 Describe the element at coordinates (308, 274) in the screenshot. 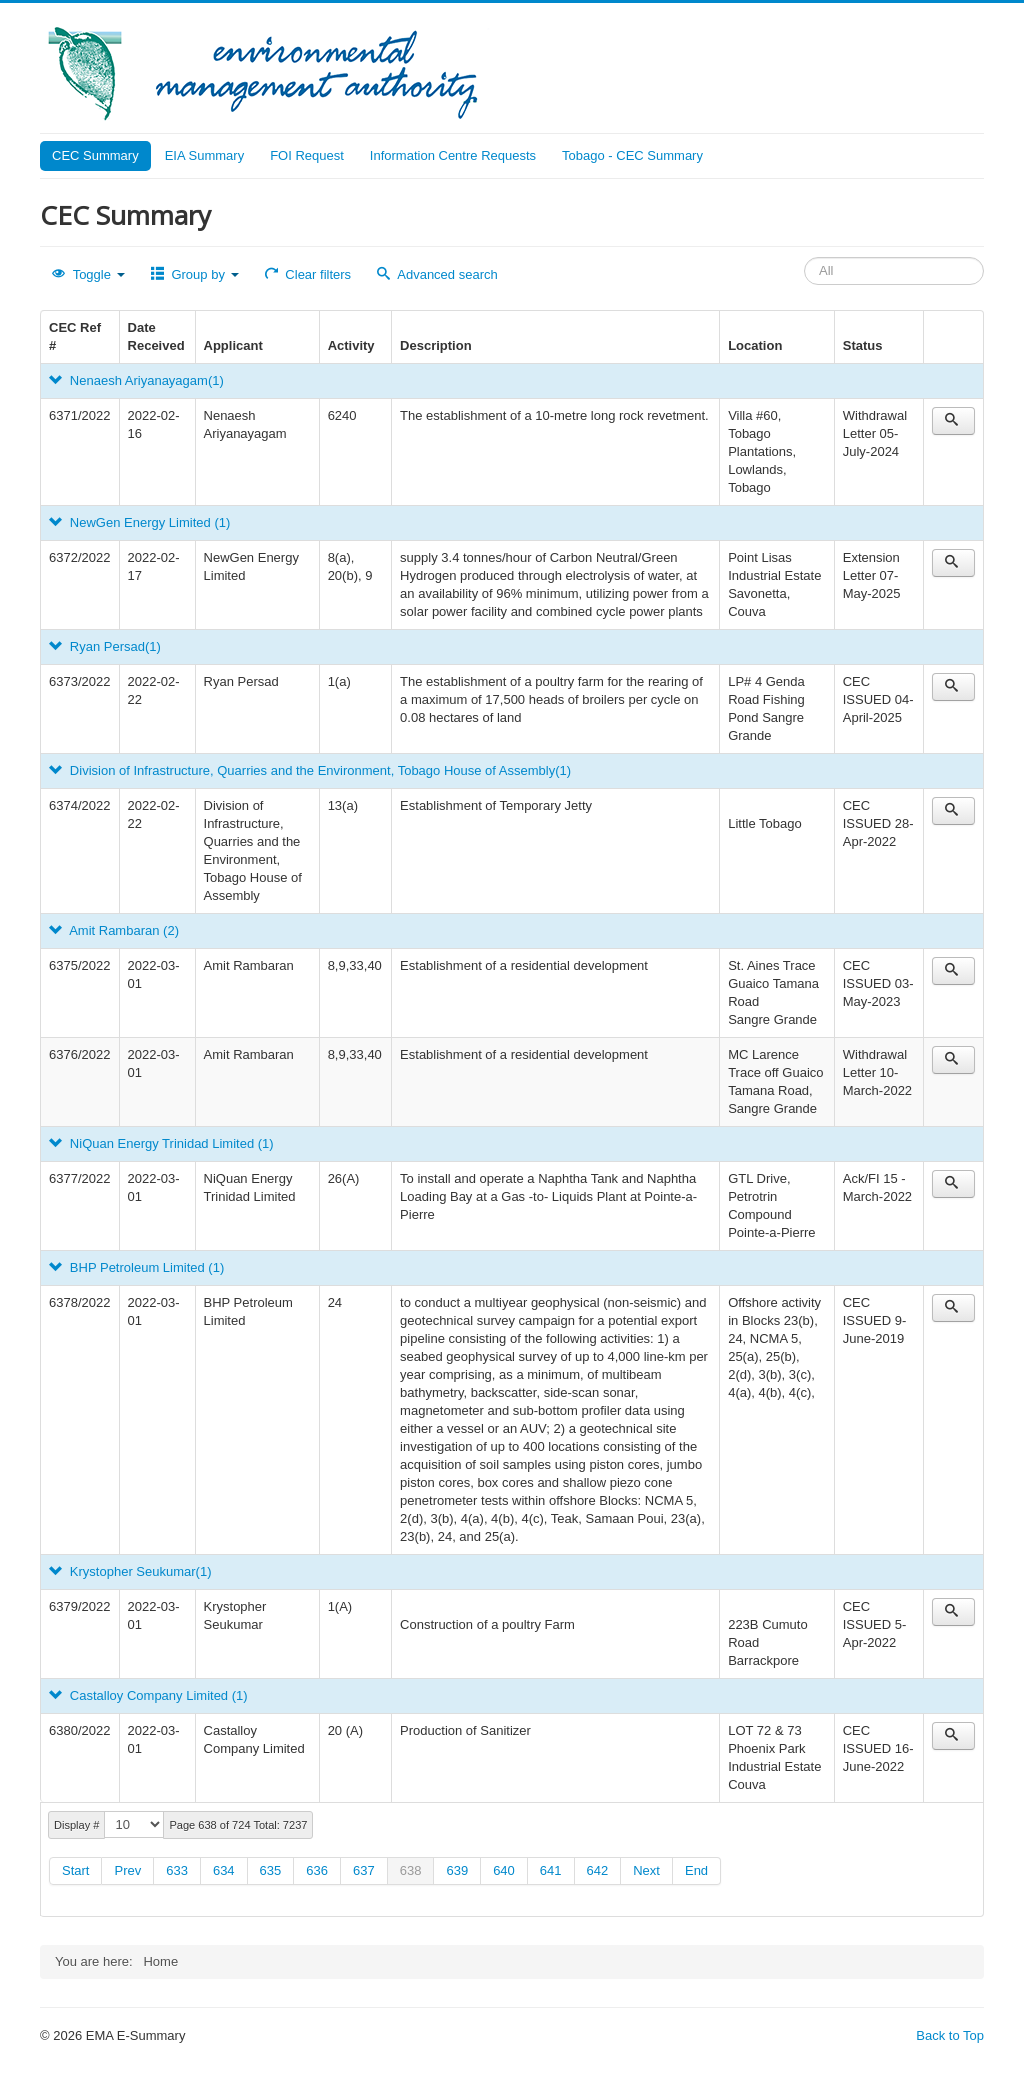

I see `Clear filters` at that location.